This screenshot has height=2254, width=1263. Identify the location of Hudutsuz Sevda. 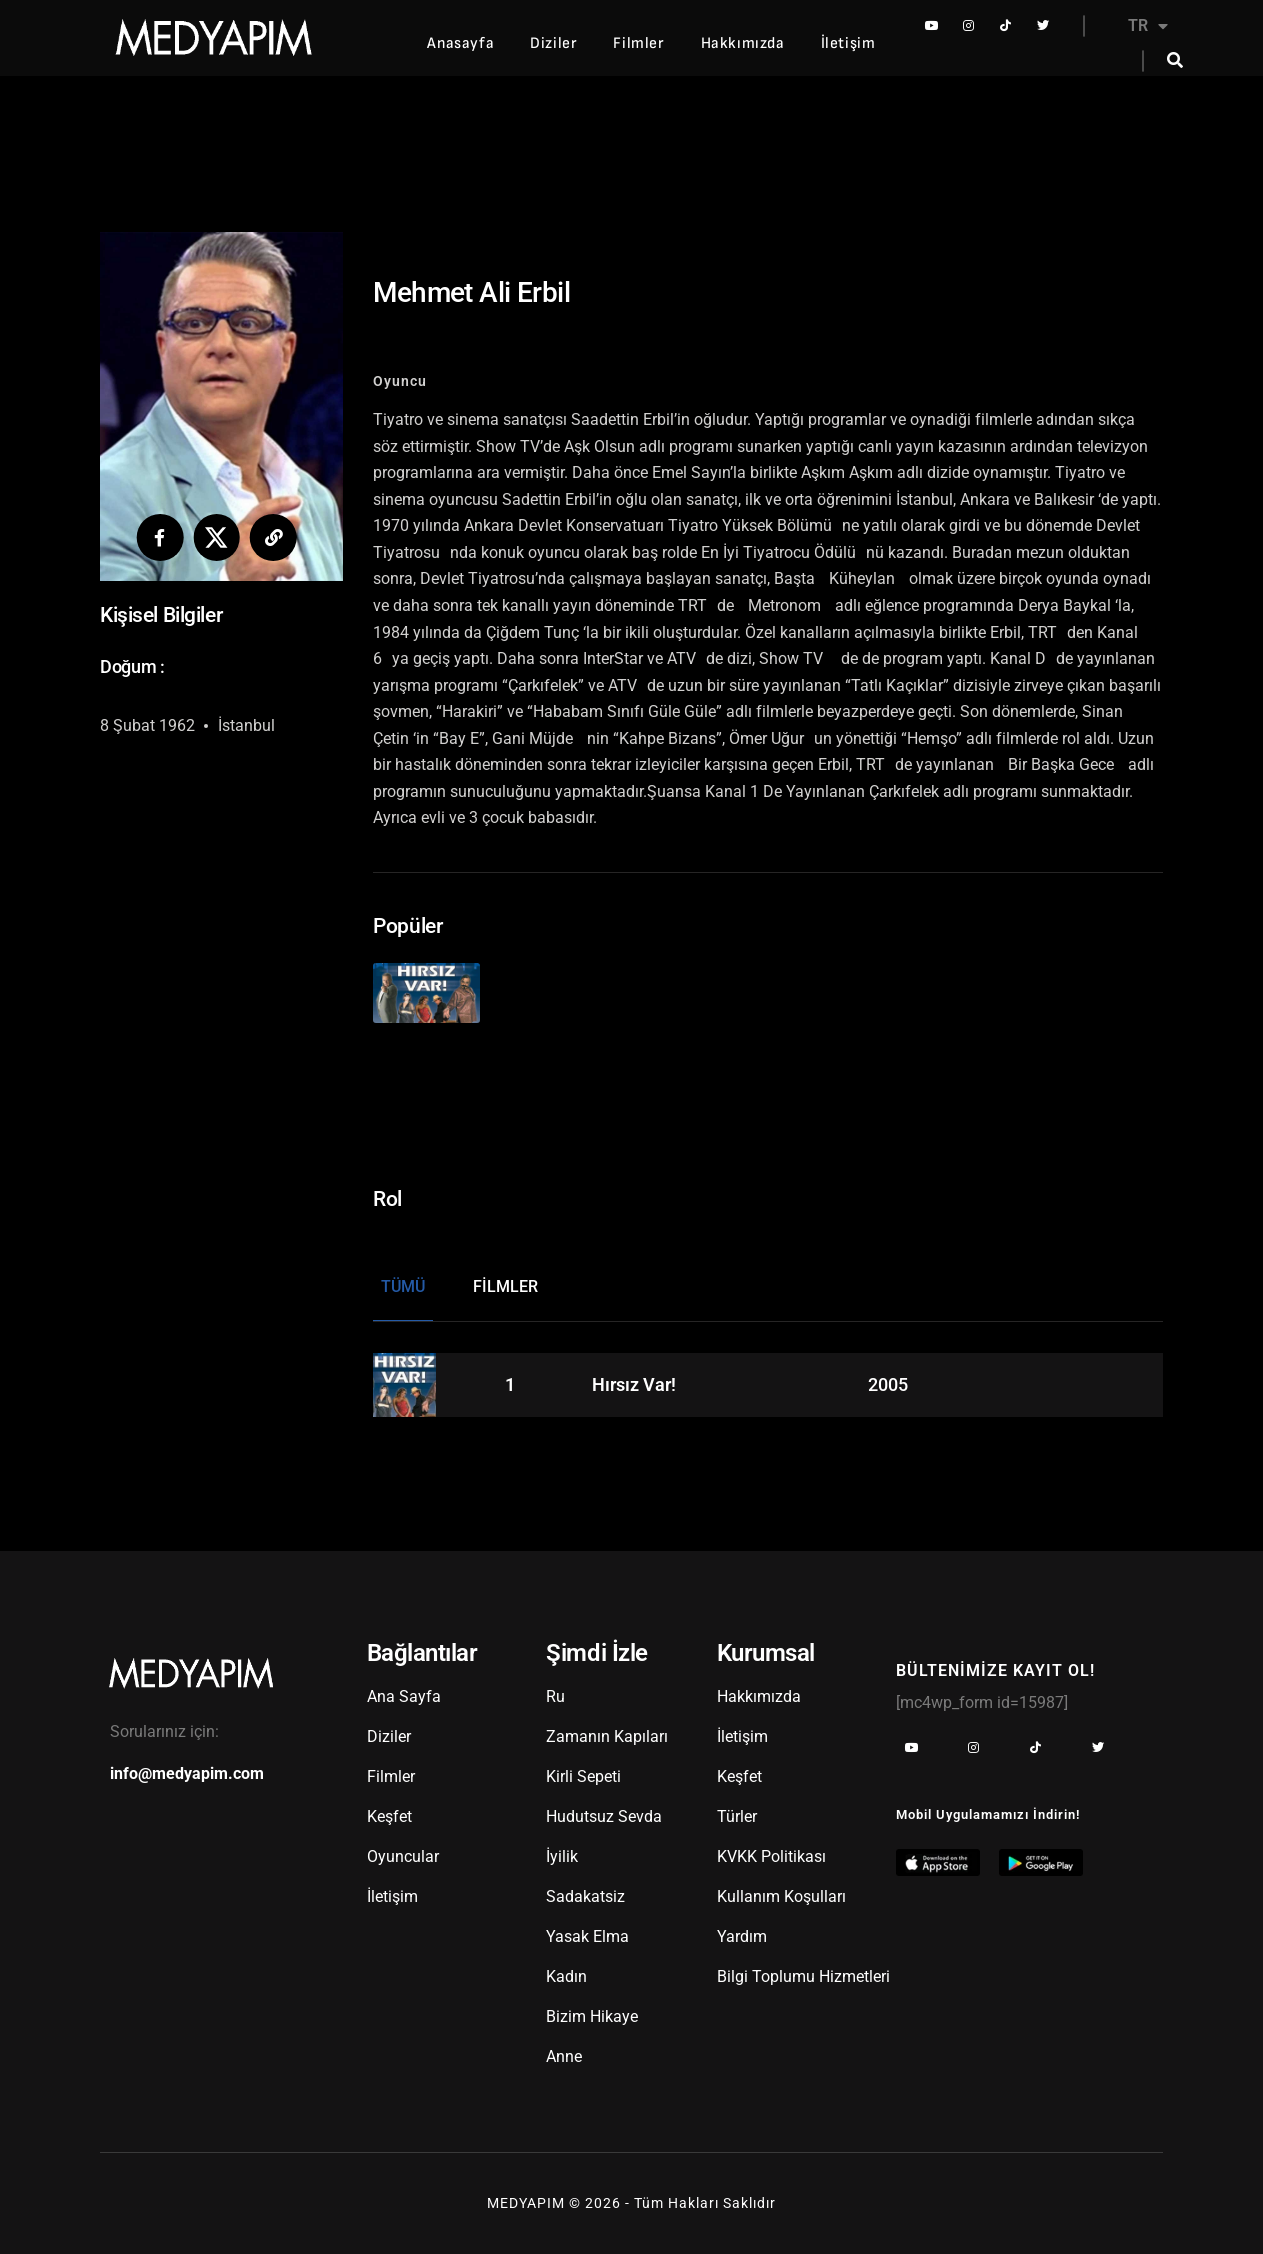
(604, 1811).